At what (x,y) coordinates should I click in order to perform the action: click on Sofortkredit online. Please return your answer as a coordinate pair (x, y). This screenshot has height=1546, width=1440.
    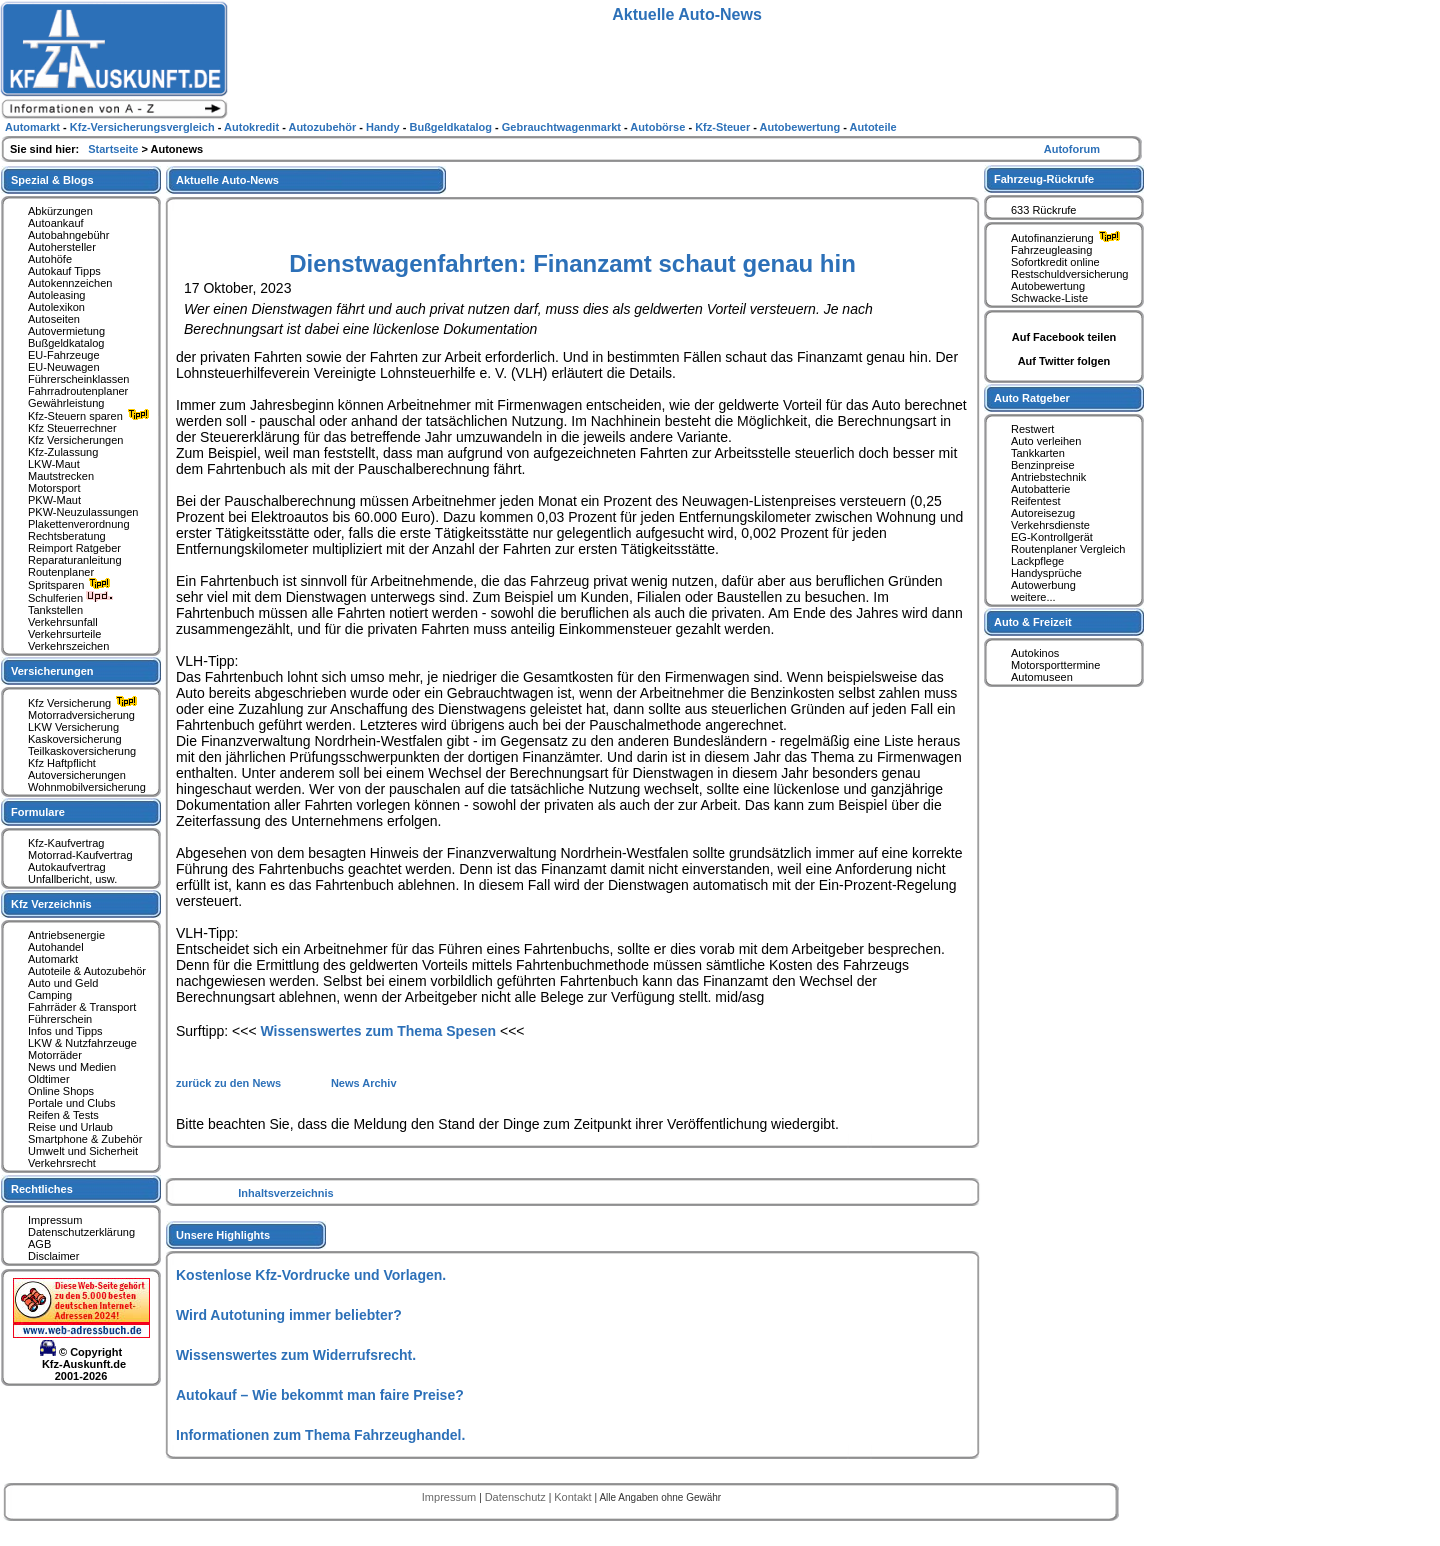
    Looking at the image, I should click on (1055, 262).